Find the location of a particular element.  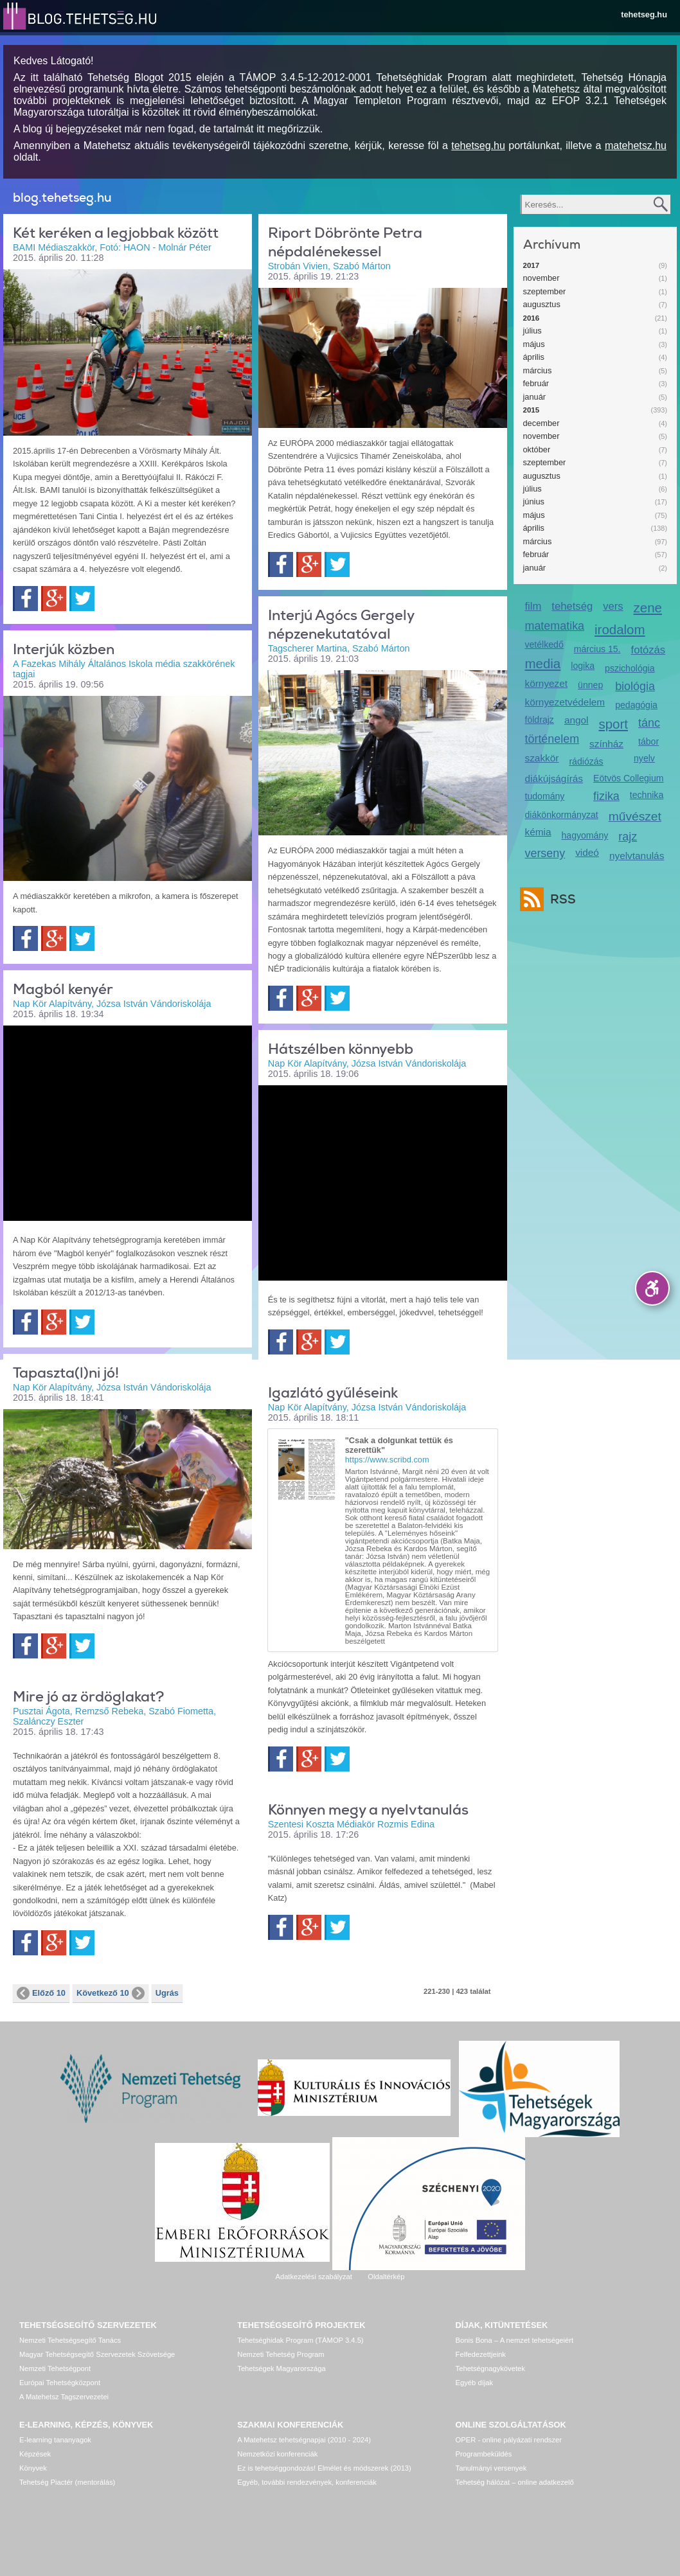

Adatkezelési szabályzat is located at coordinates (313, 2276).